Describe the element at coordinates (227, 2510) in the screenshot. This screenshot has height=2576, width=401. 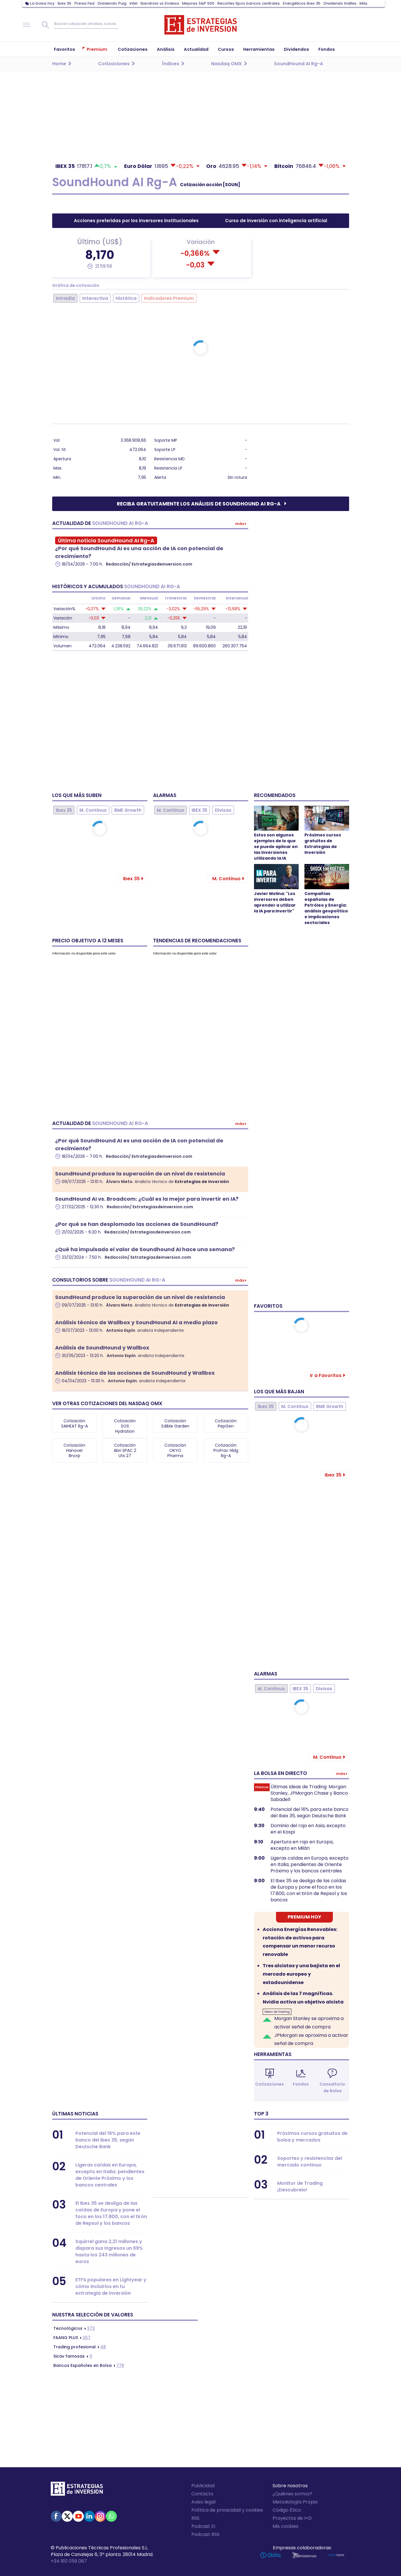
I see `Política de privacidad y cookies` at that location.